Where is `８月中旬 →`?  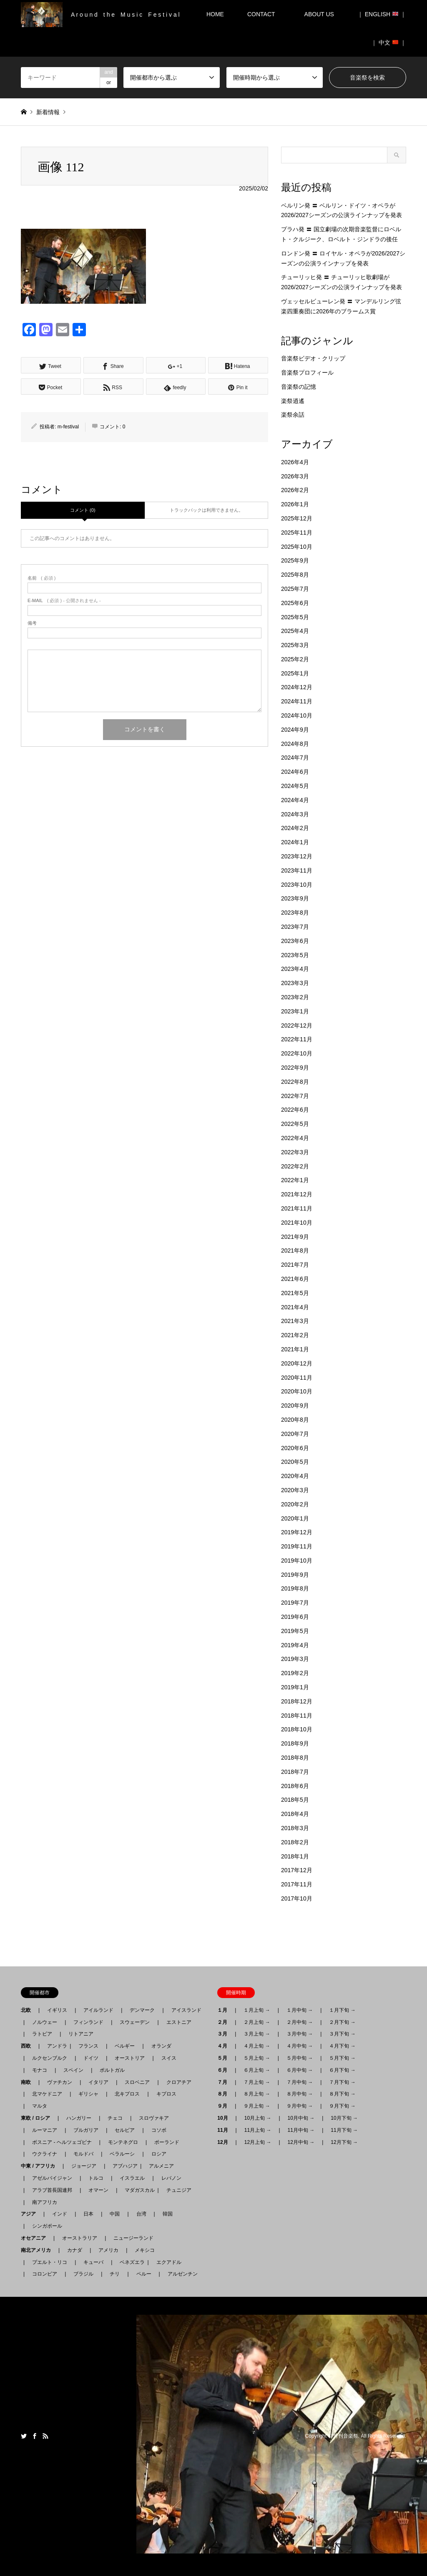 ８月中旬 → is located at coordinates (299, 2094).